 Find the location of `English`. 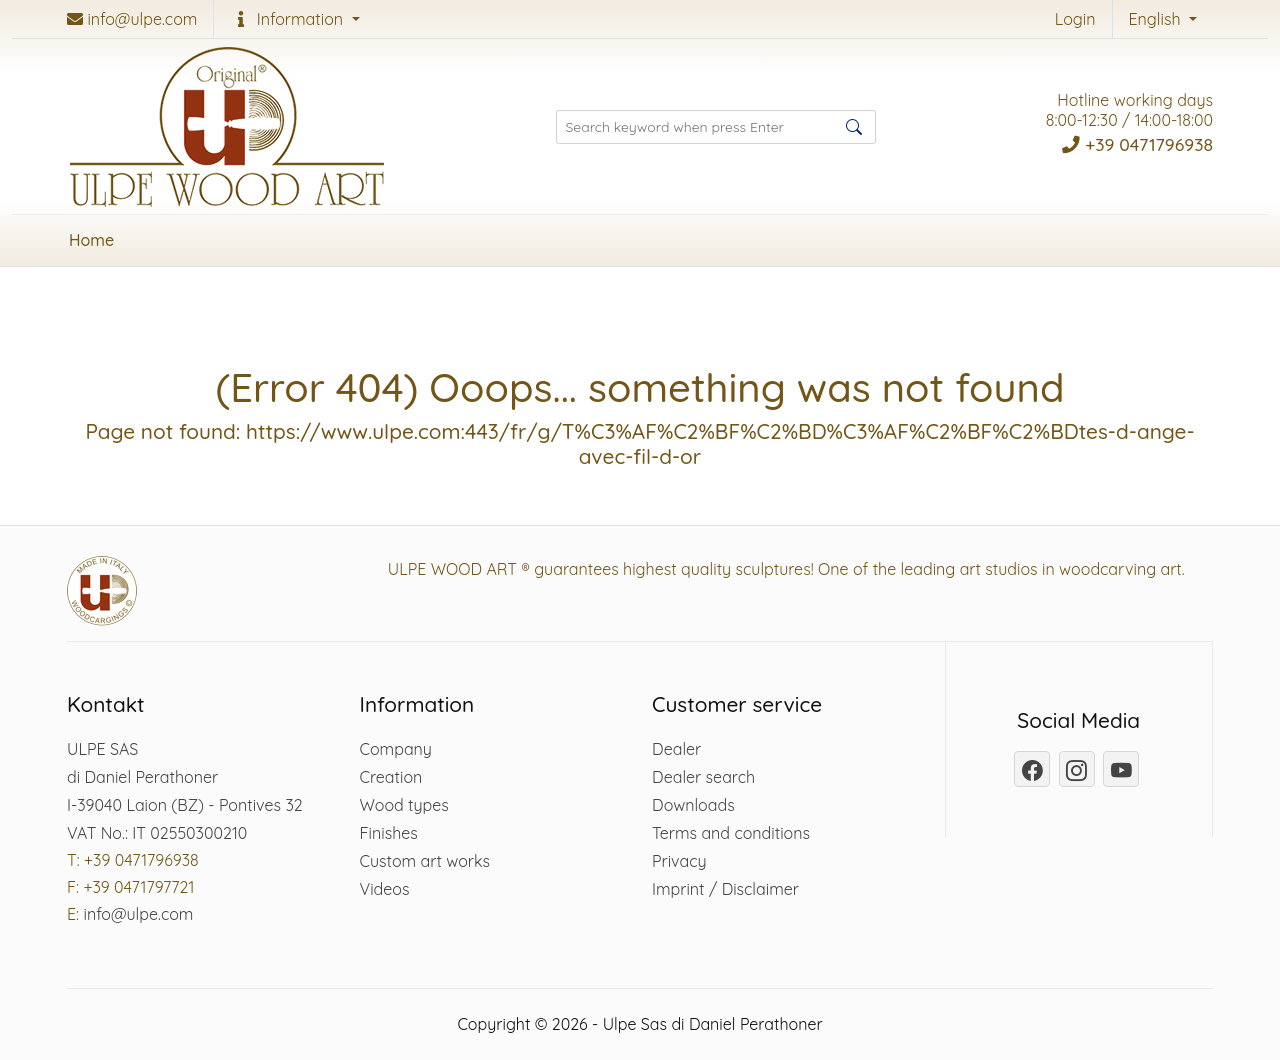

English is located at coordinates (1157, 19).